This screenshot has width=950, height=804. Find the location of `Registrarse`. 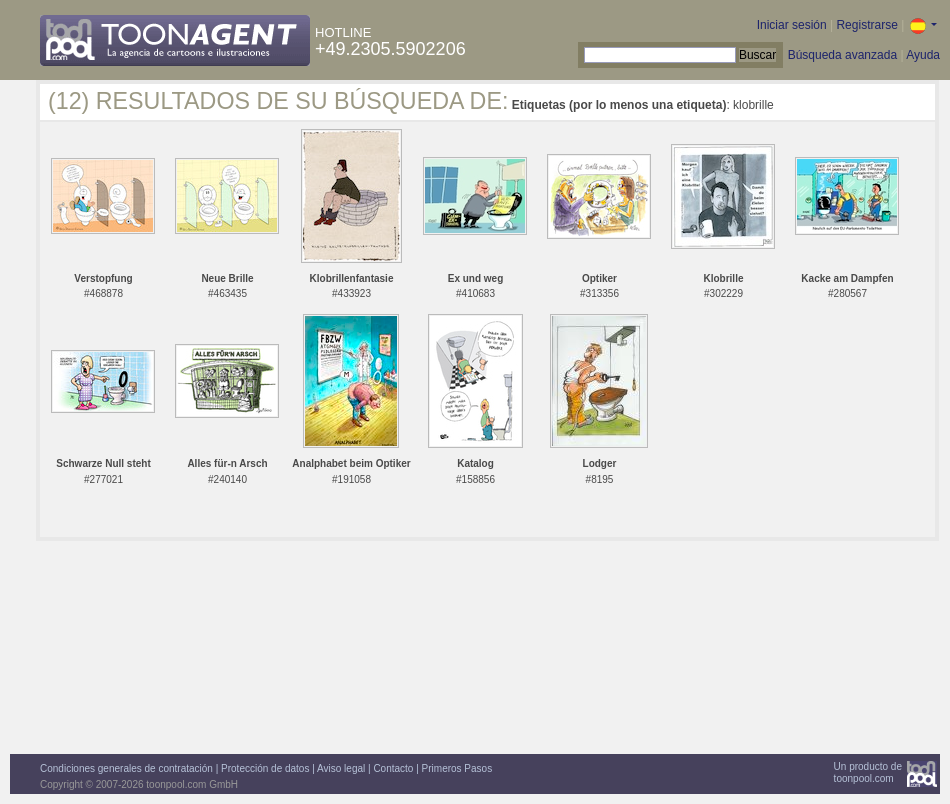

Registrarse is located at coordinates (866, 25).